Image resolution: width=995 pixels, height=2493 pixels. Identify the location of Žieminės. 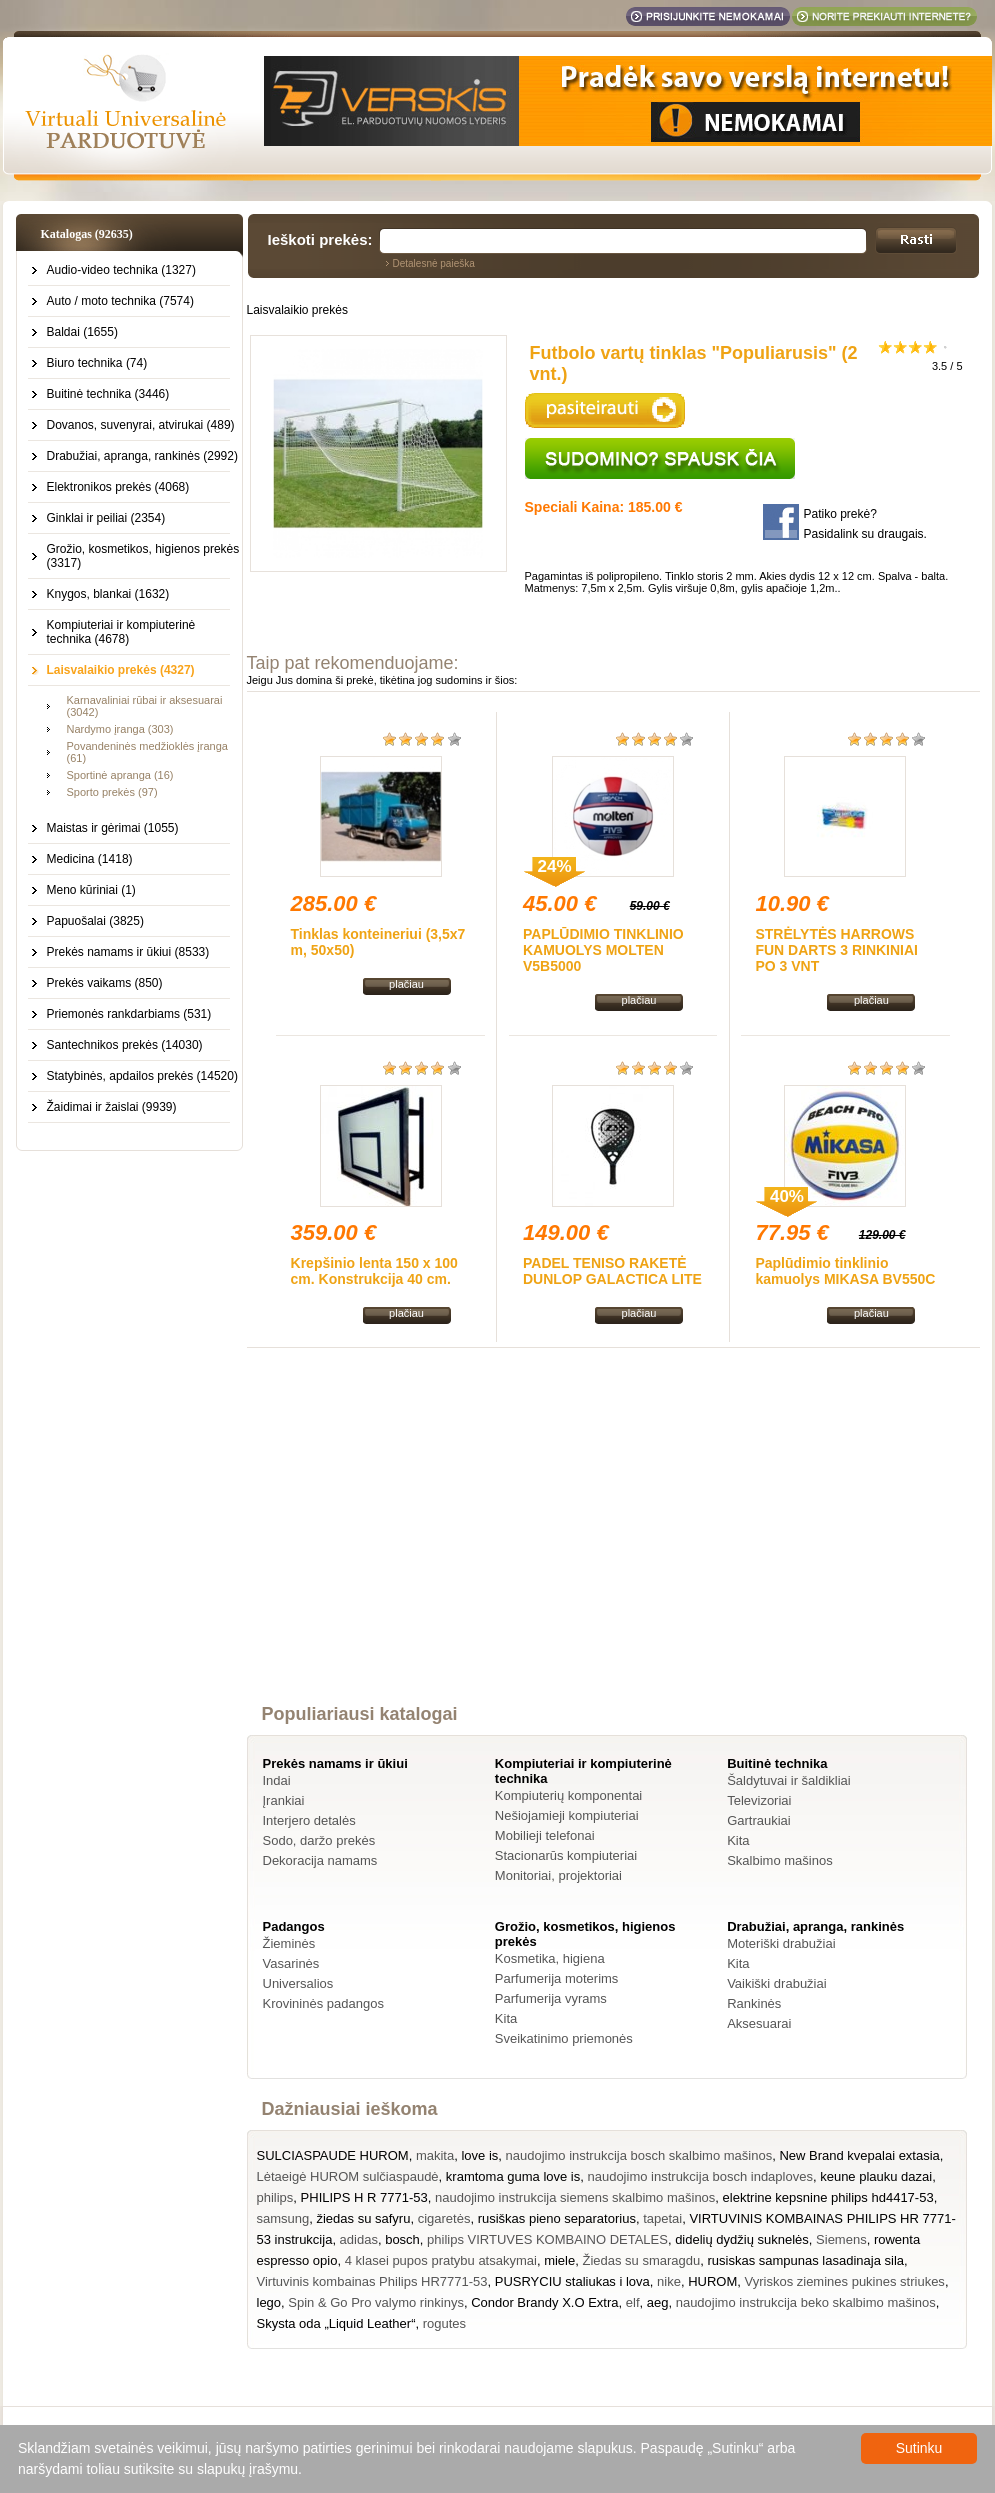
(289, 1943).